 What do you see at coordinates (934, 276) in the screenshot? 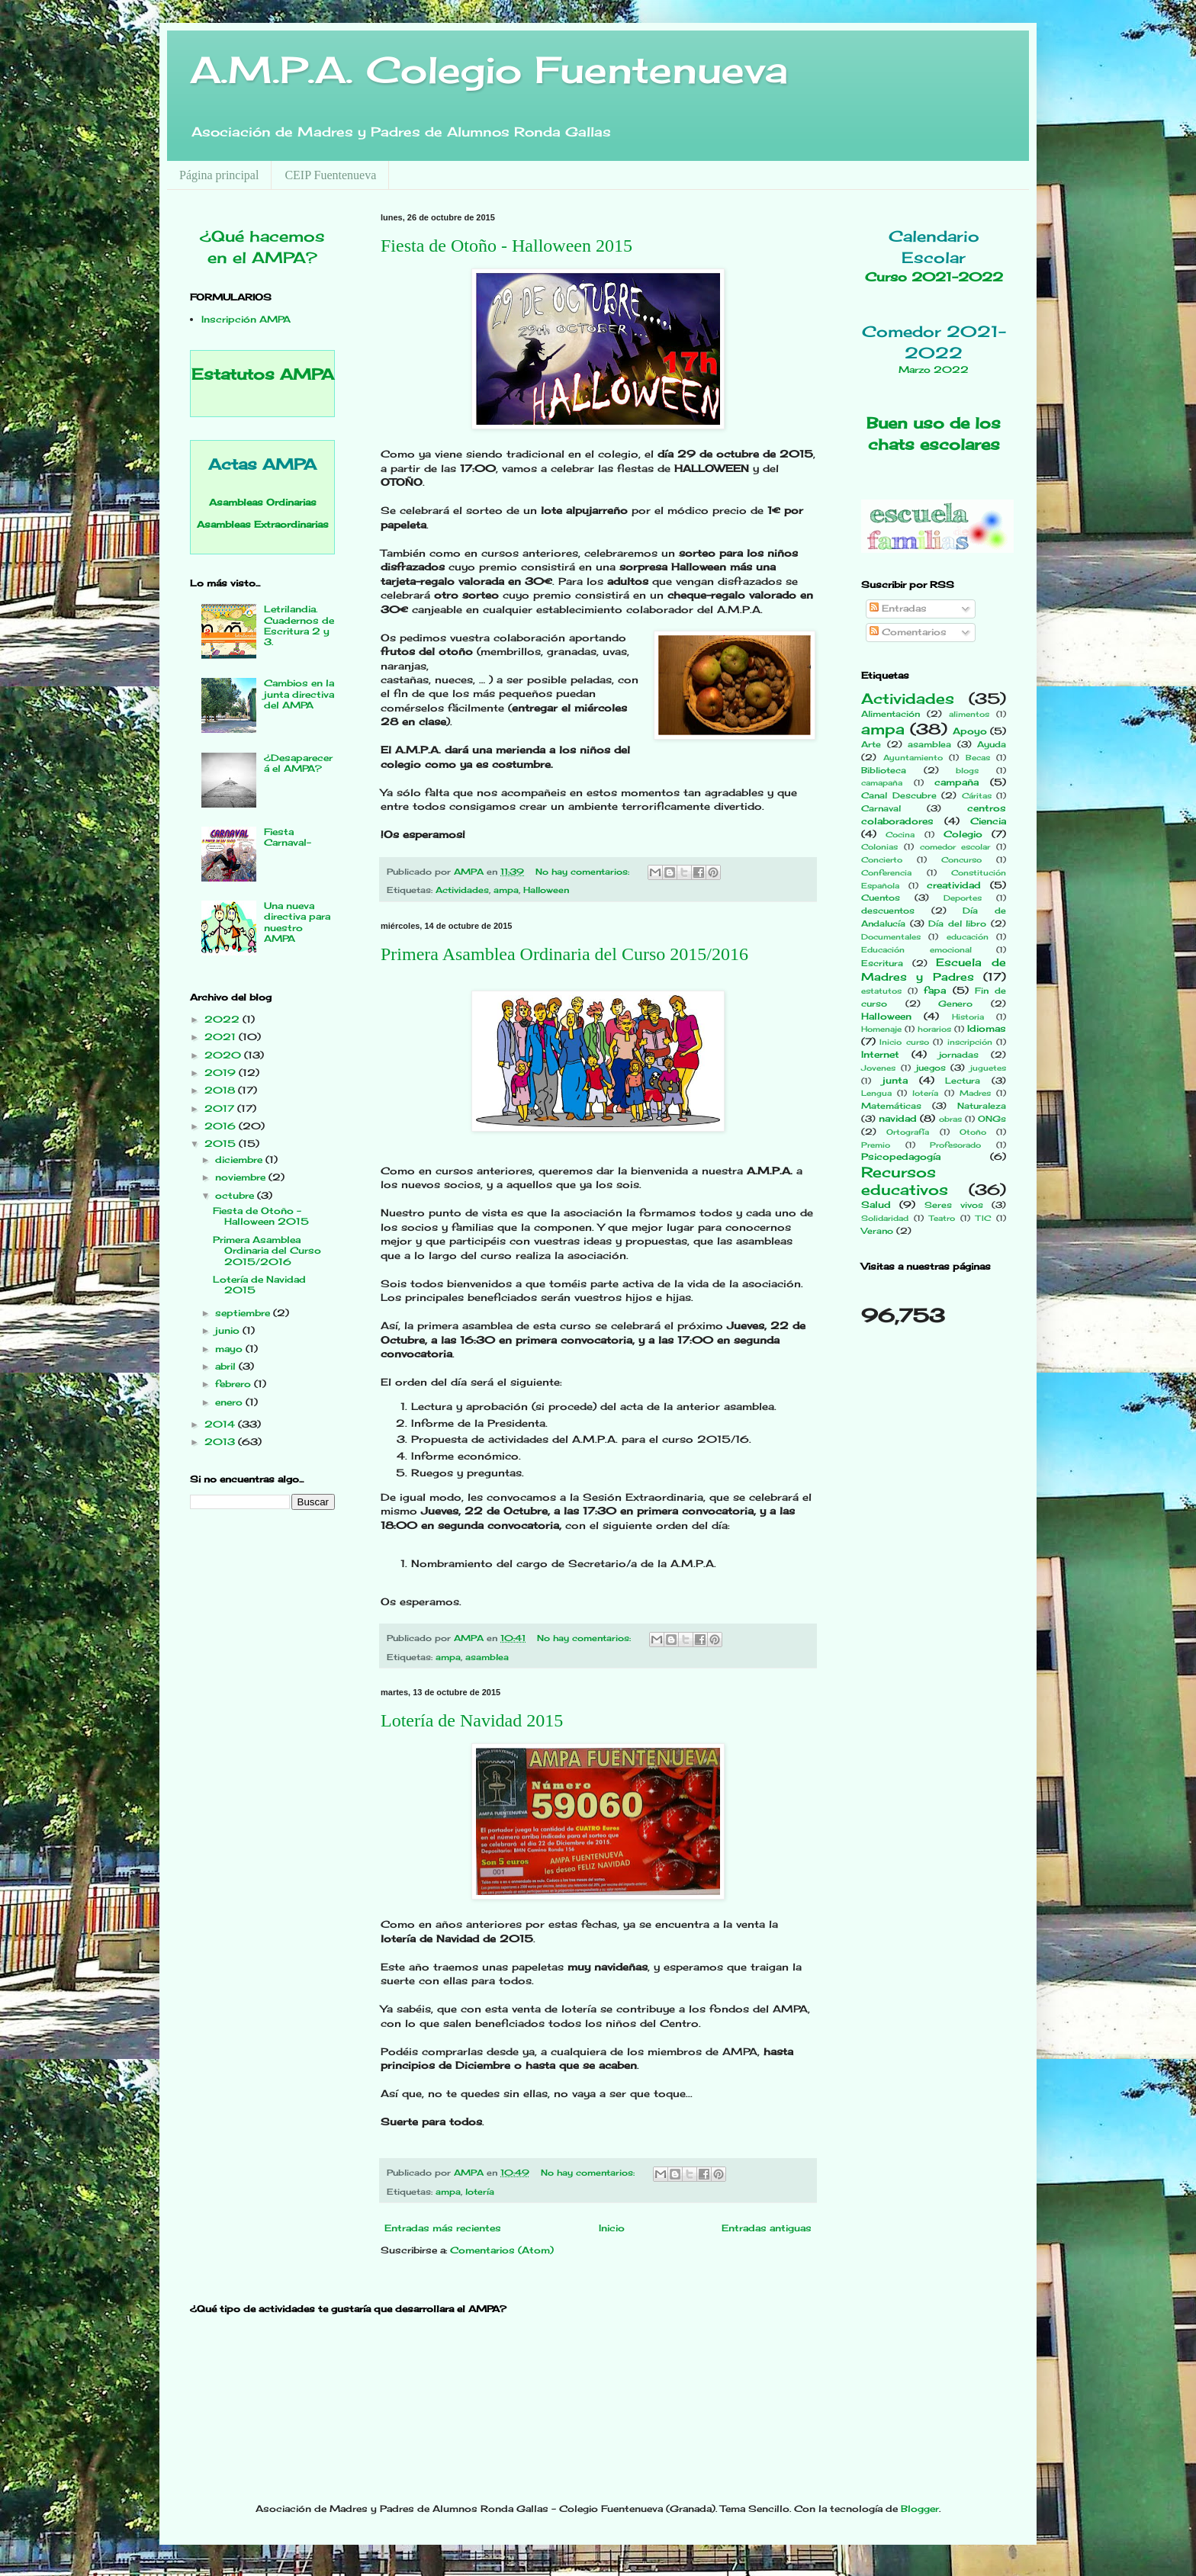
I see `Curso 2021-2022` at bounding box center [934, 276].